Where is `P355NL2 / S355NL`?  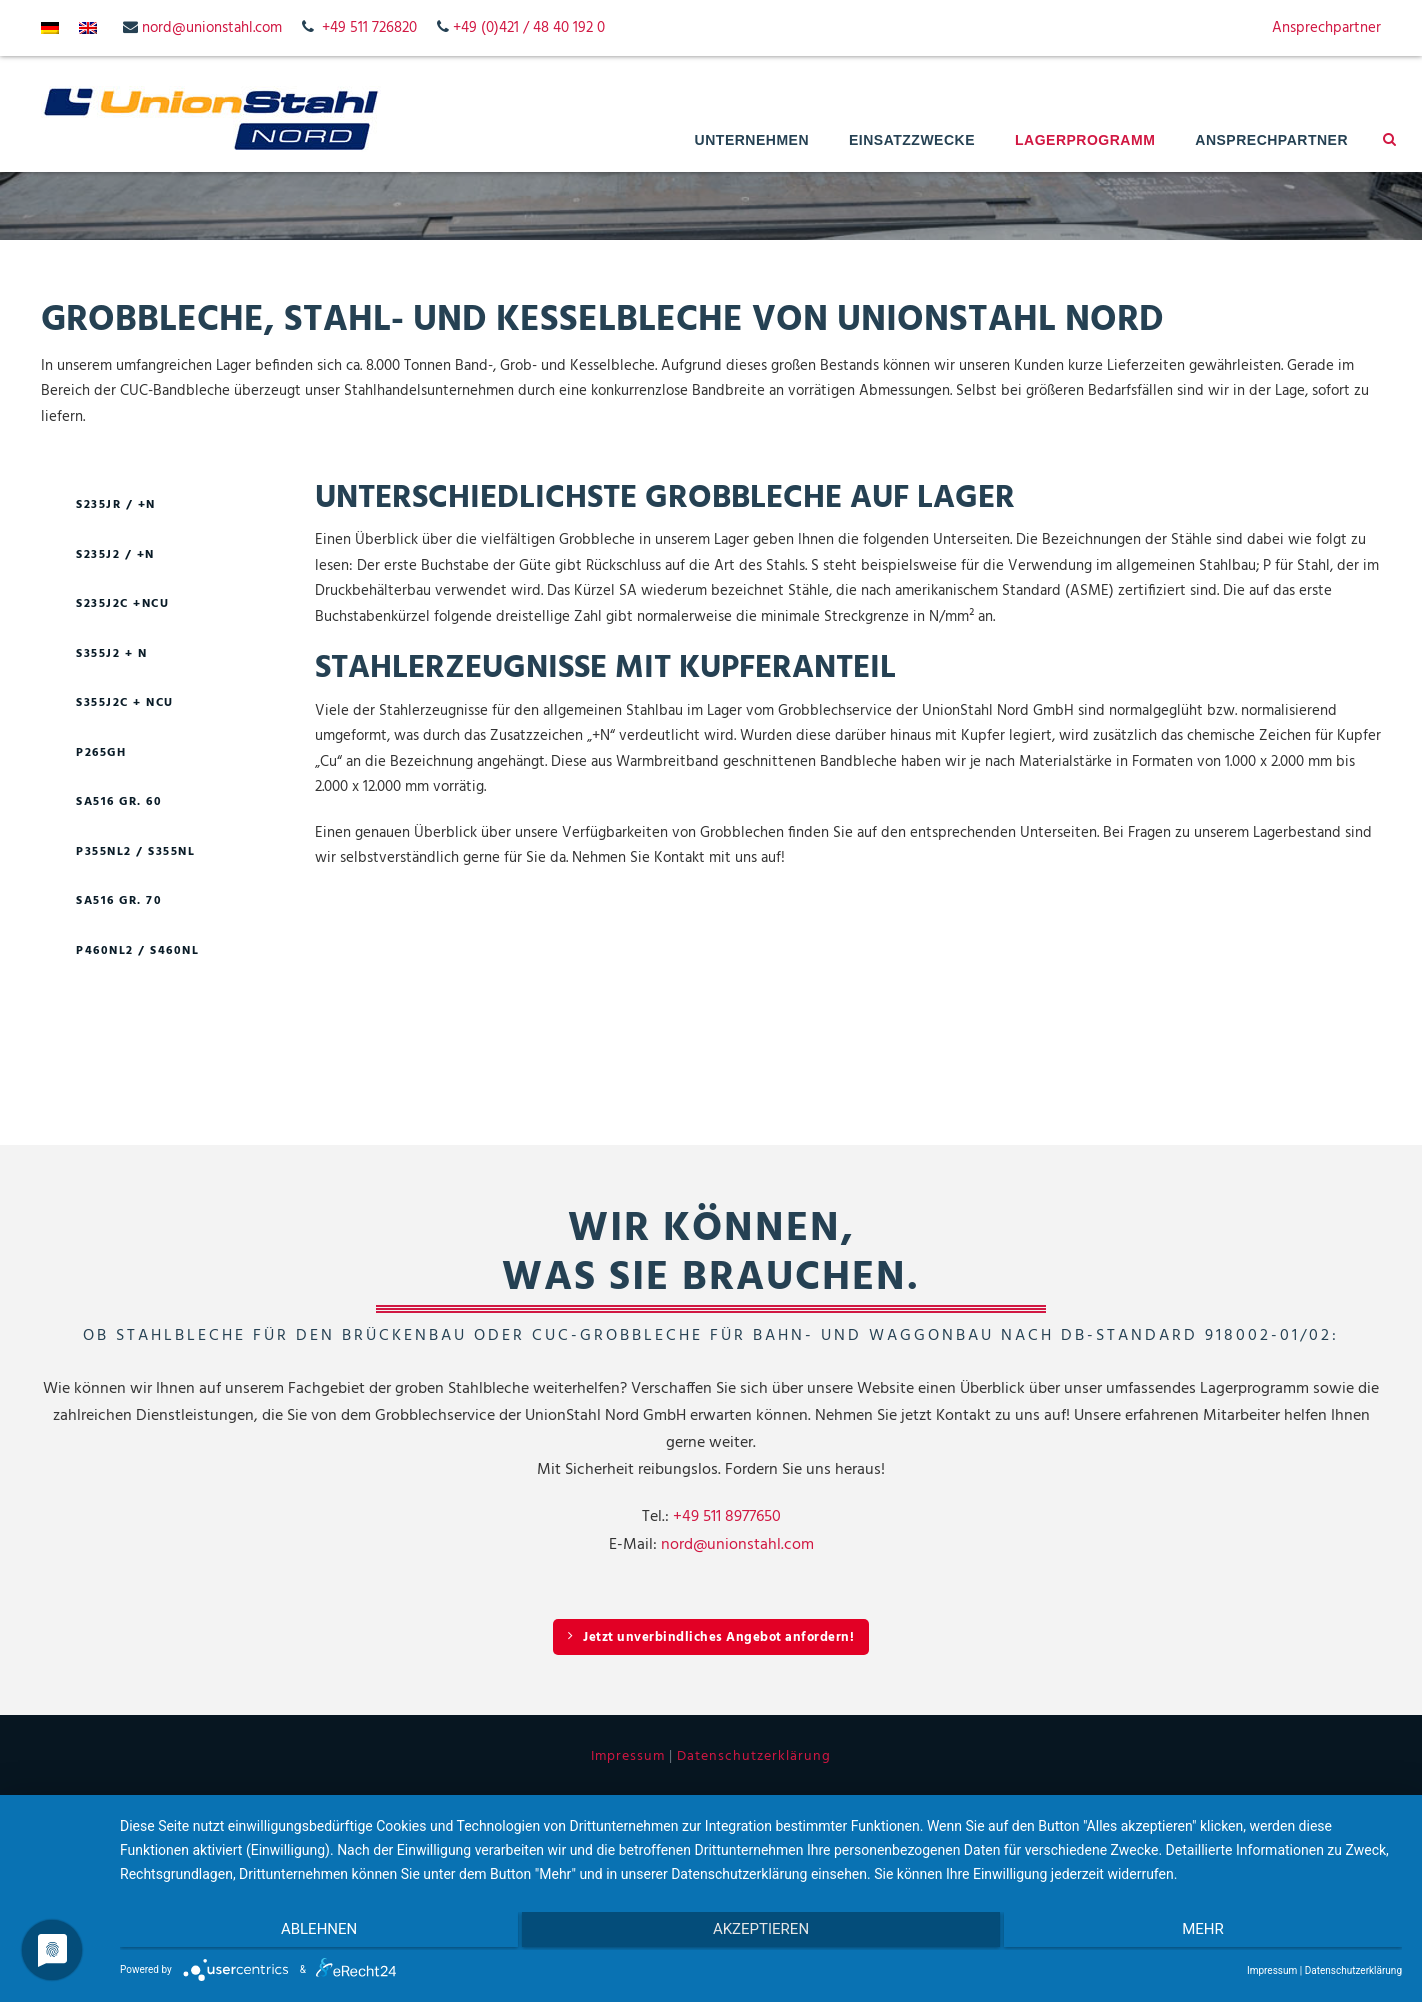 P355NL2 / S355NL is located at coordinates (135, 852).